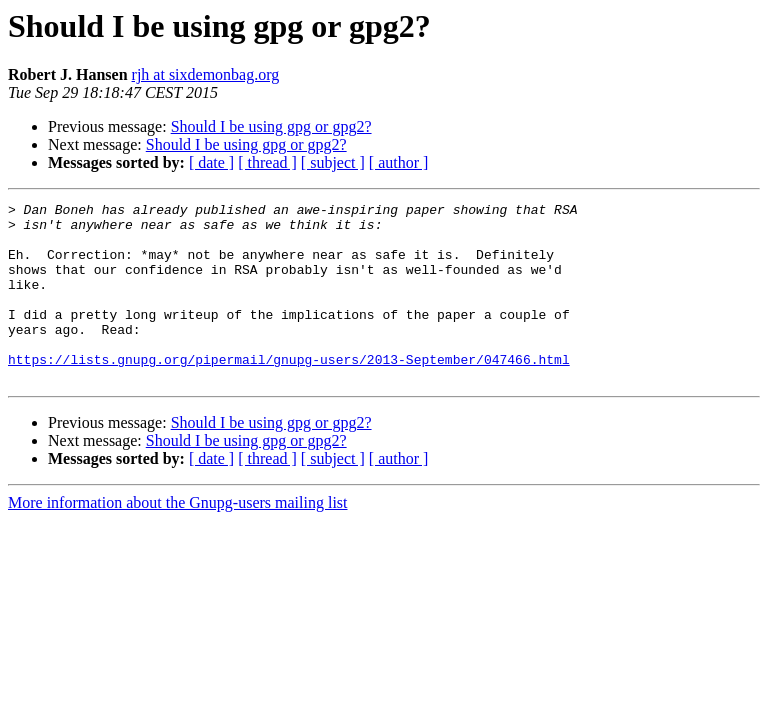 The width and height of the screenshot is (768, 720). What do you see at coordinates (206, 74) in the screenshot?
I see `rjh at sixdemonbag.org` at bounding box center [206, 74].